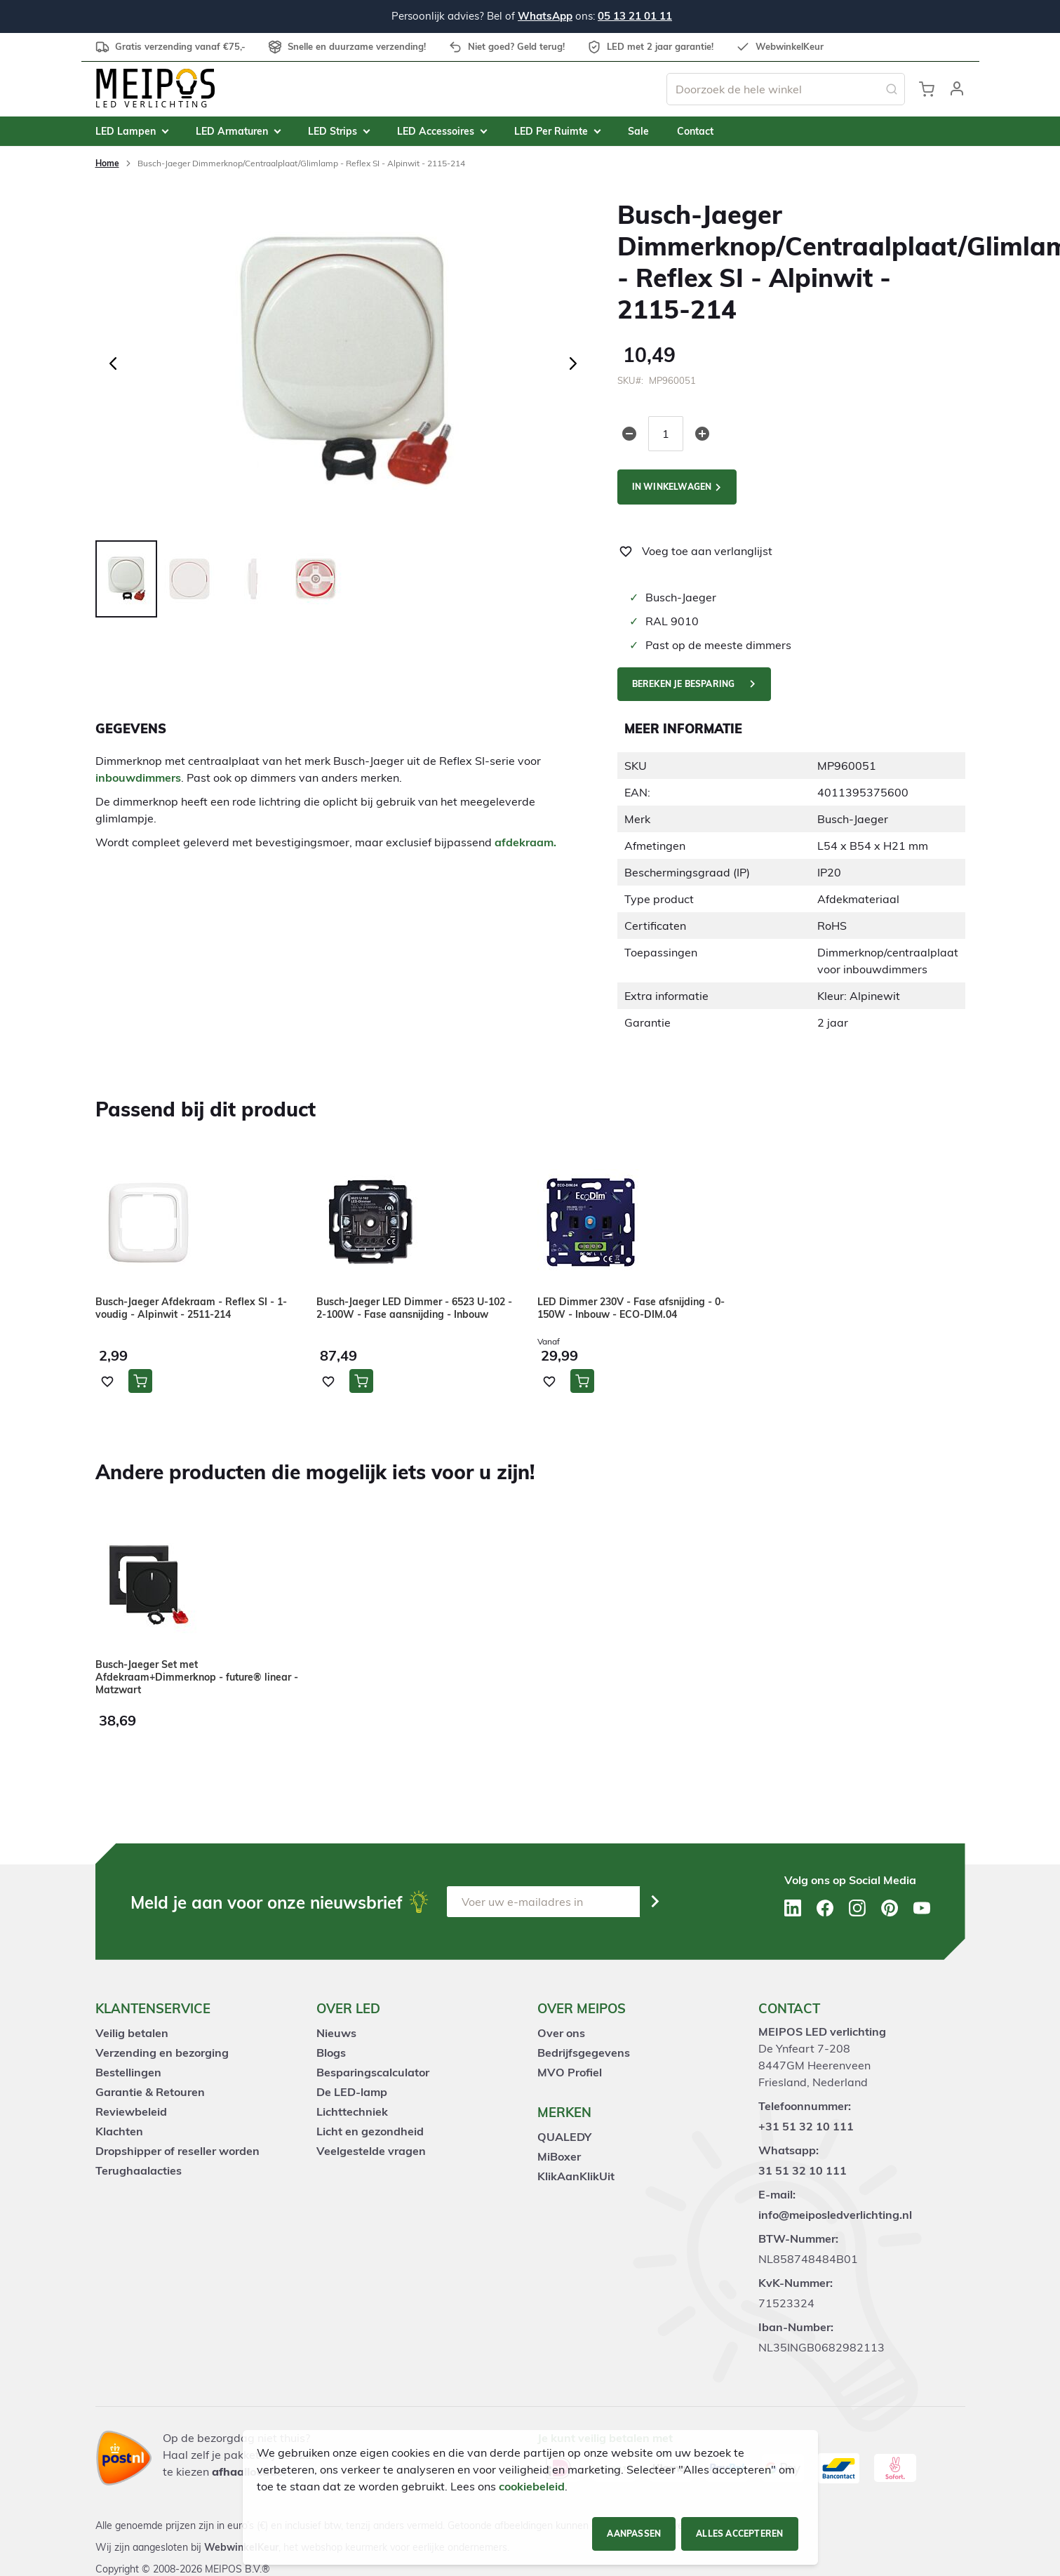 The image size is (1060, 2576). Describe the element at coordinates (372, 2072) in the screenshot. I see `Besparingscalculator` at that location.